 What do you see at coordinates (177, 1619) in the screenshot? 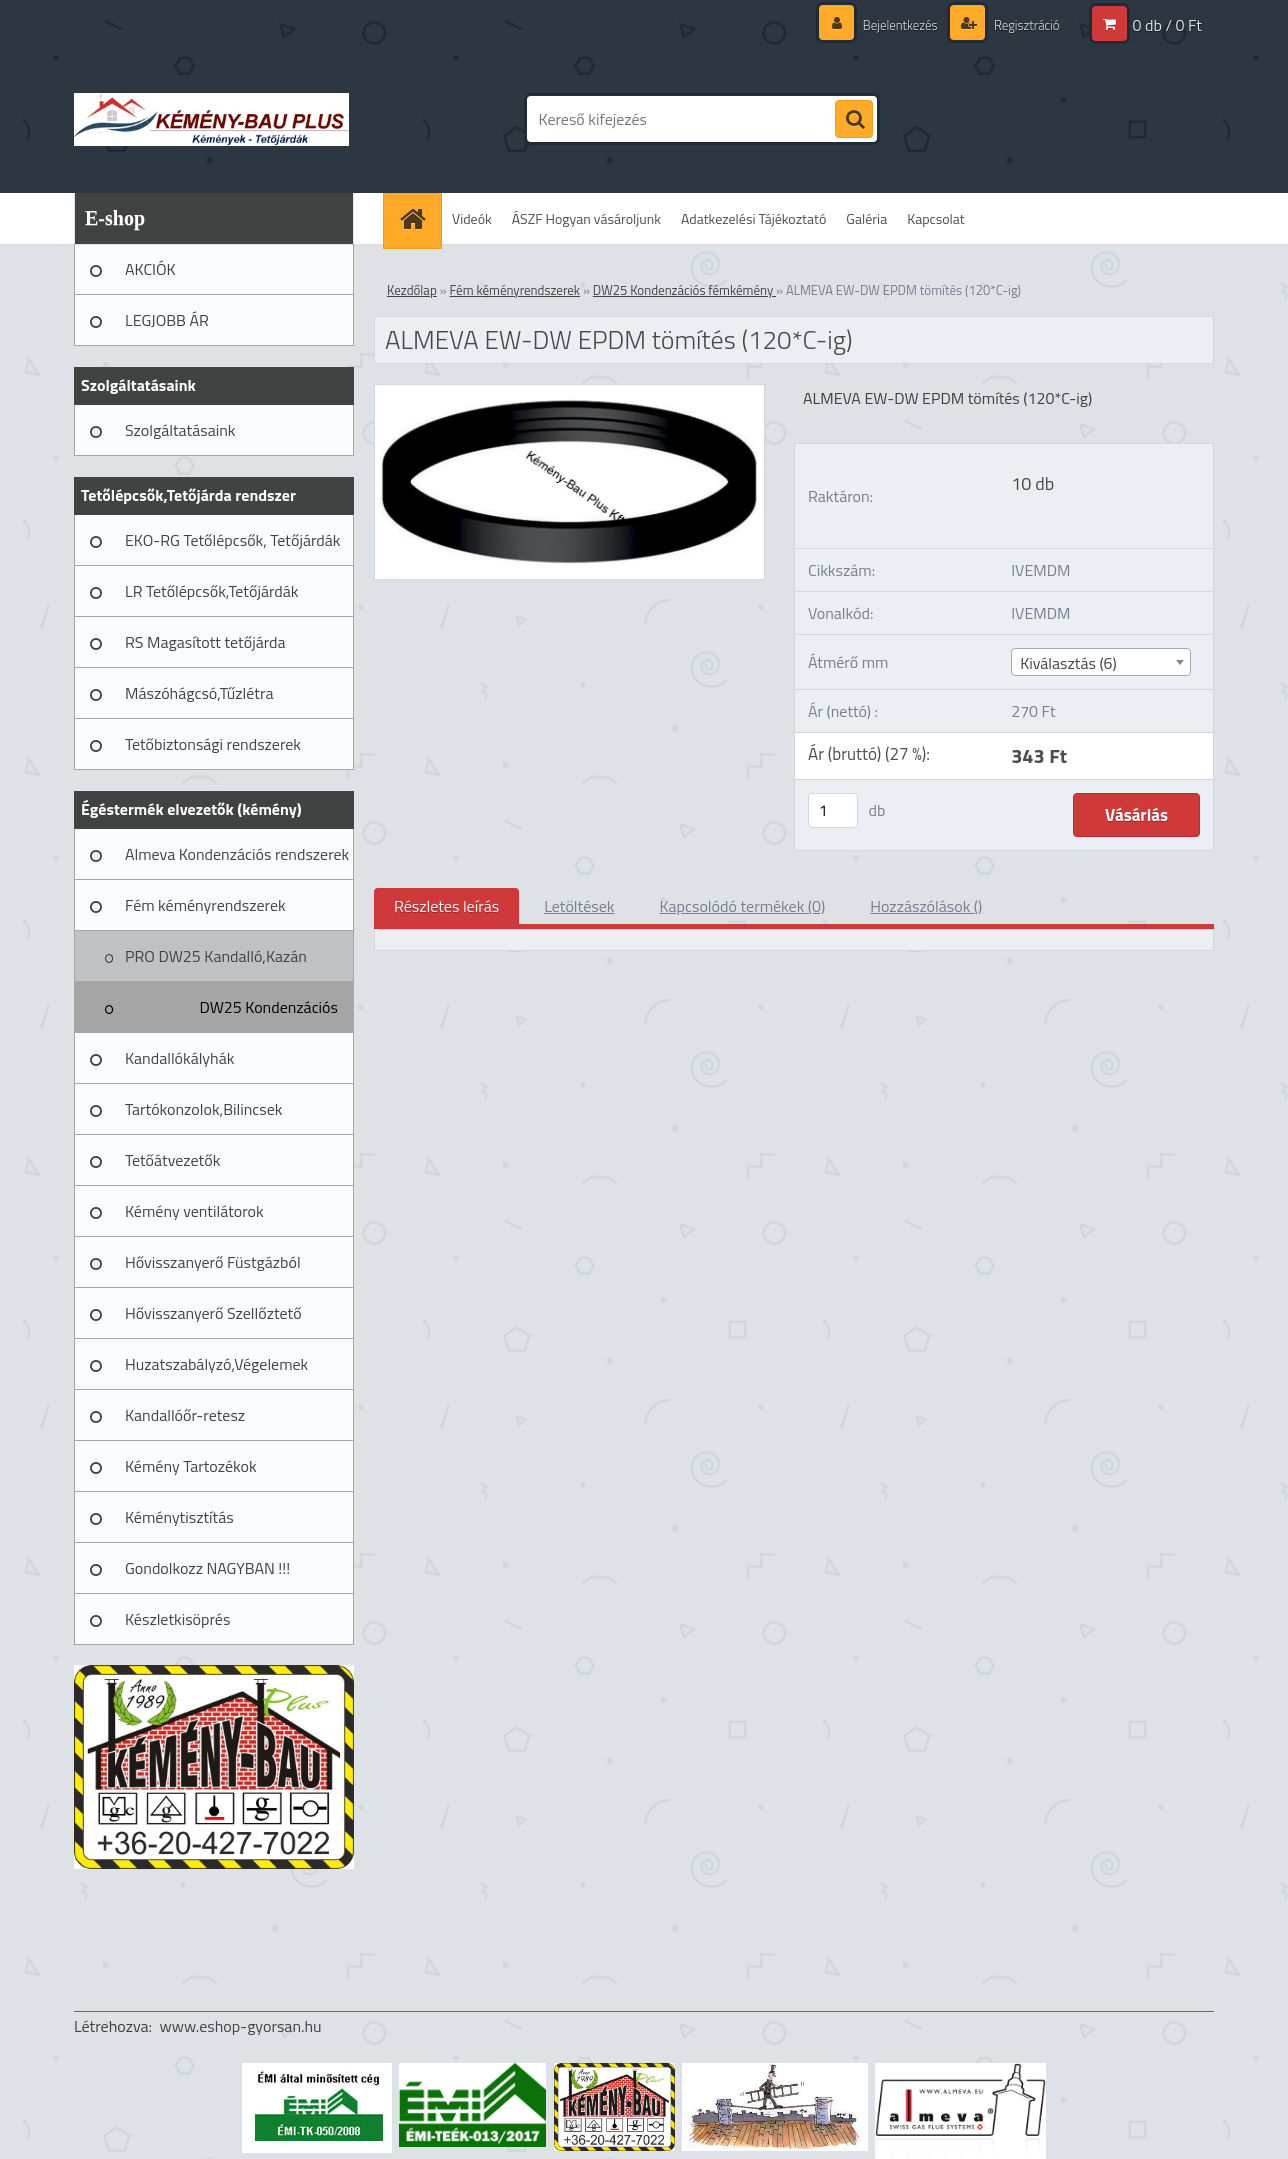
I see `Készletkisöprés` at bounding box center [177, 1619].